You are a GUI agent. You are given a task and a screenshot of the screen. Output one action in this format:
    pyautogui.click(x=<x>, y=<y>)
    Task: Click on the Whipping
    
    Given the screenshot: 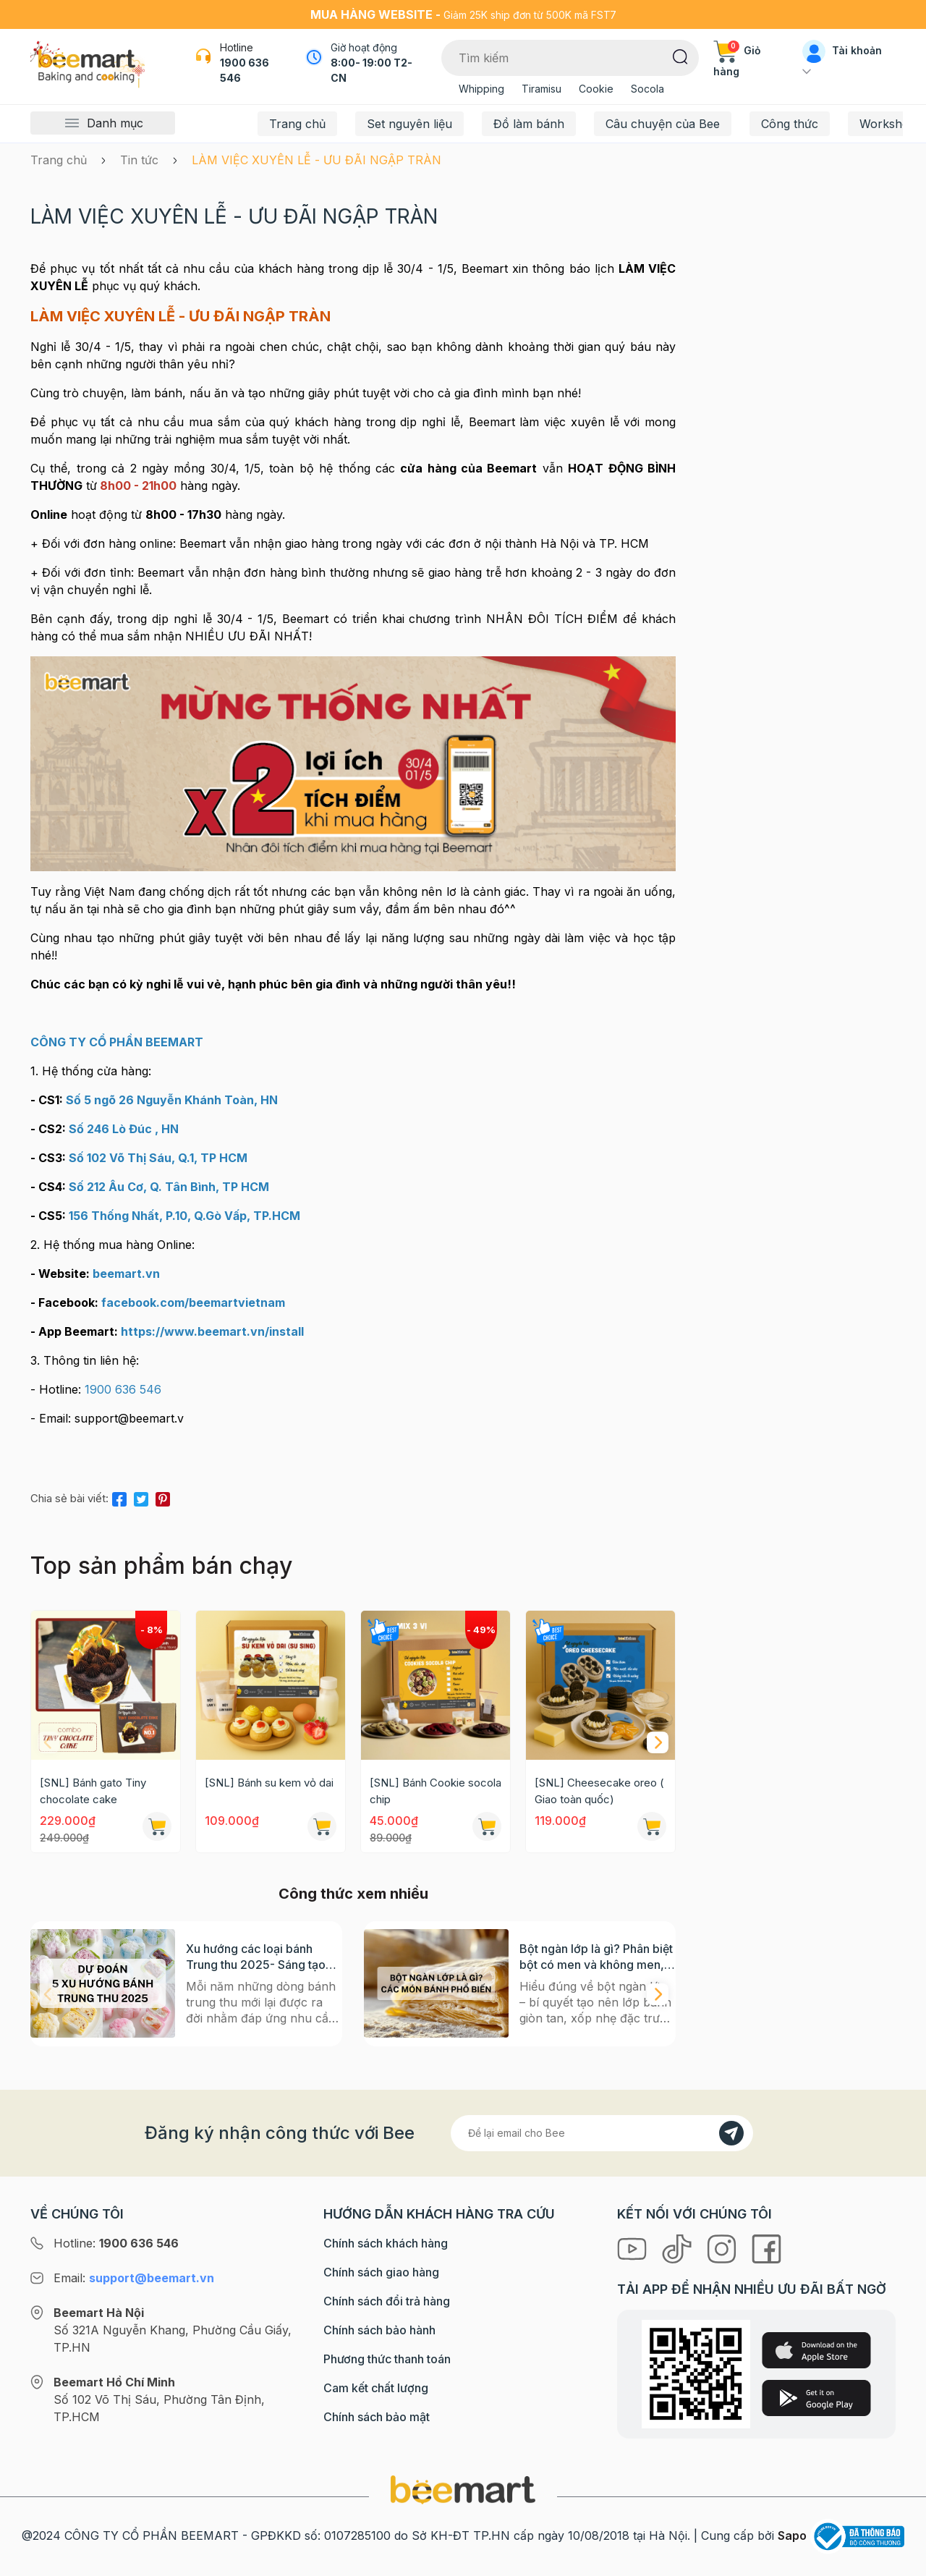 What is the action you would take?
    pyautogui.click(x=481, y=88)
    